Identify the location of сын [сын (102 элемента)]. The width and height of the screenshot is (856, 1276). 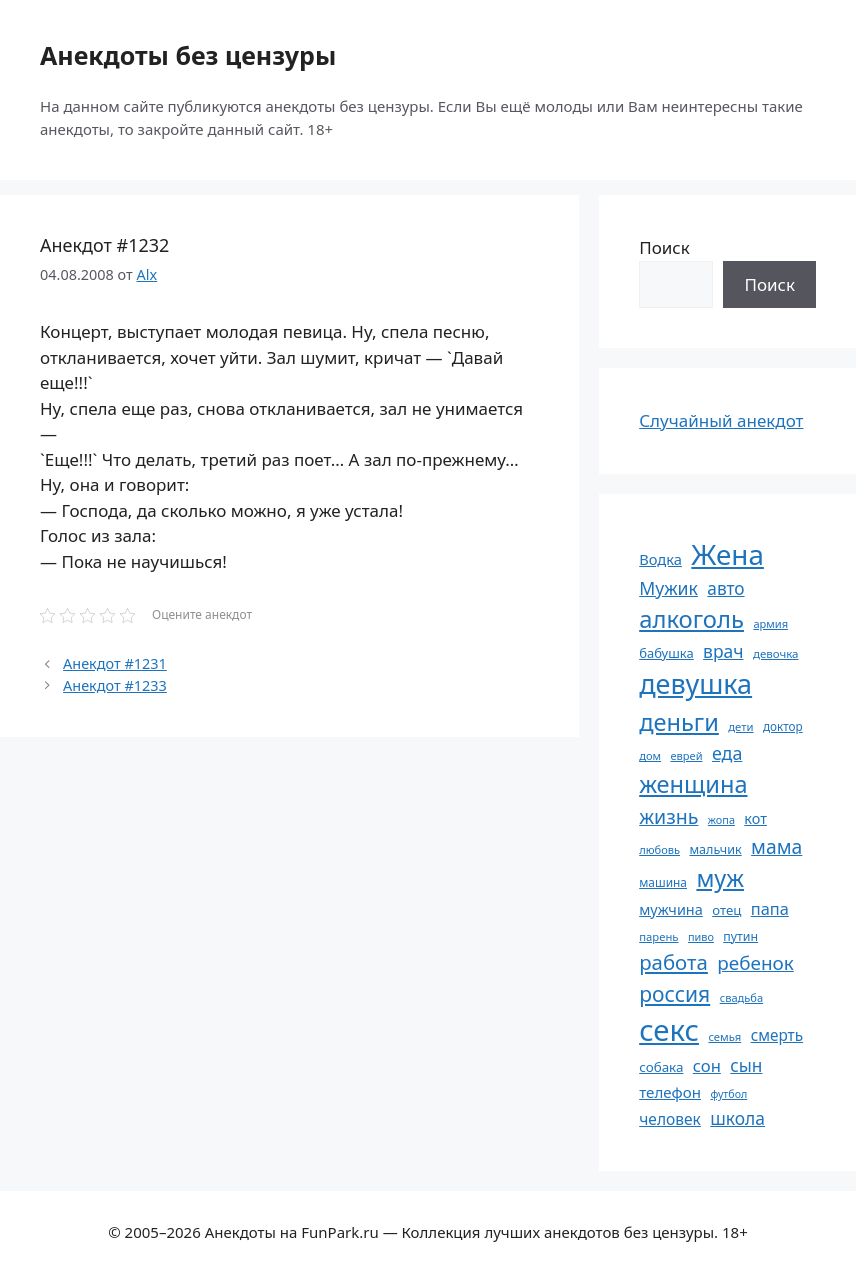
(746, 1065).